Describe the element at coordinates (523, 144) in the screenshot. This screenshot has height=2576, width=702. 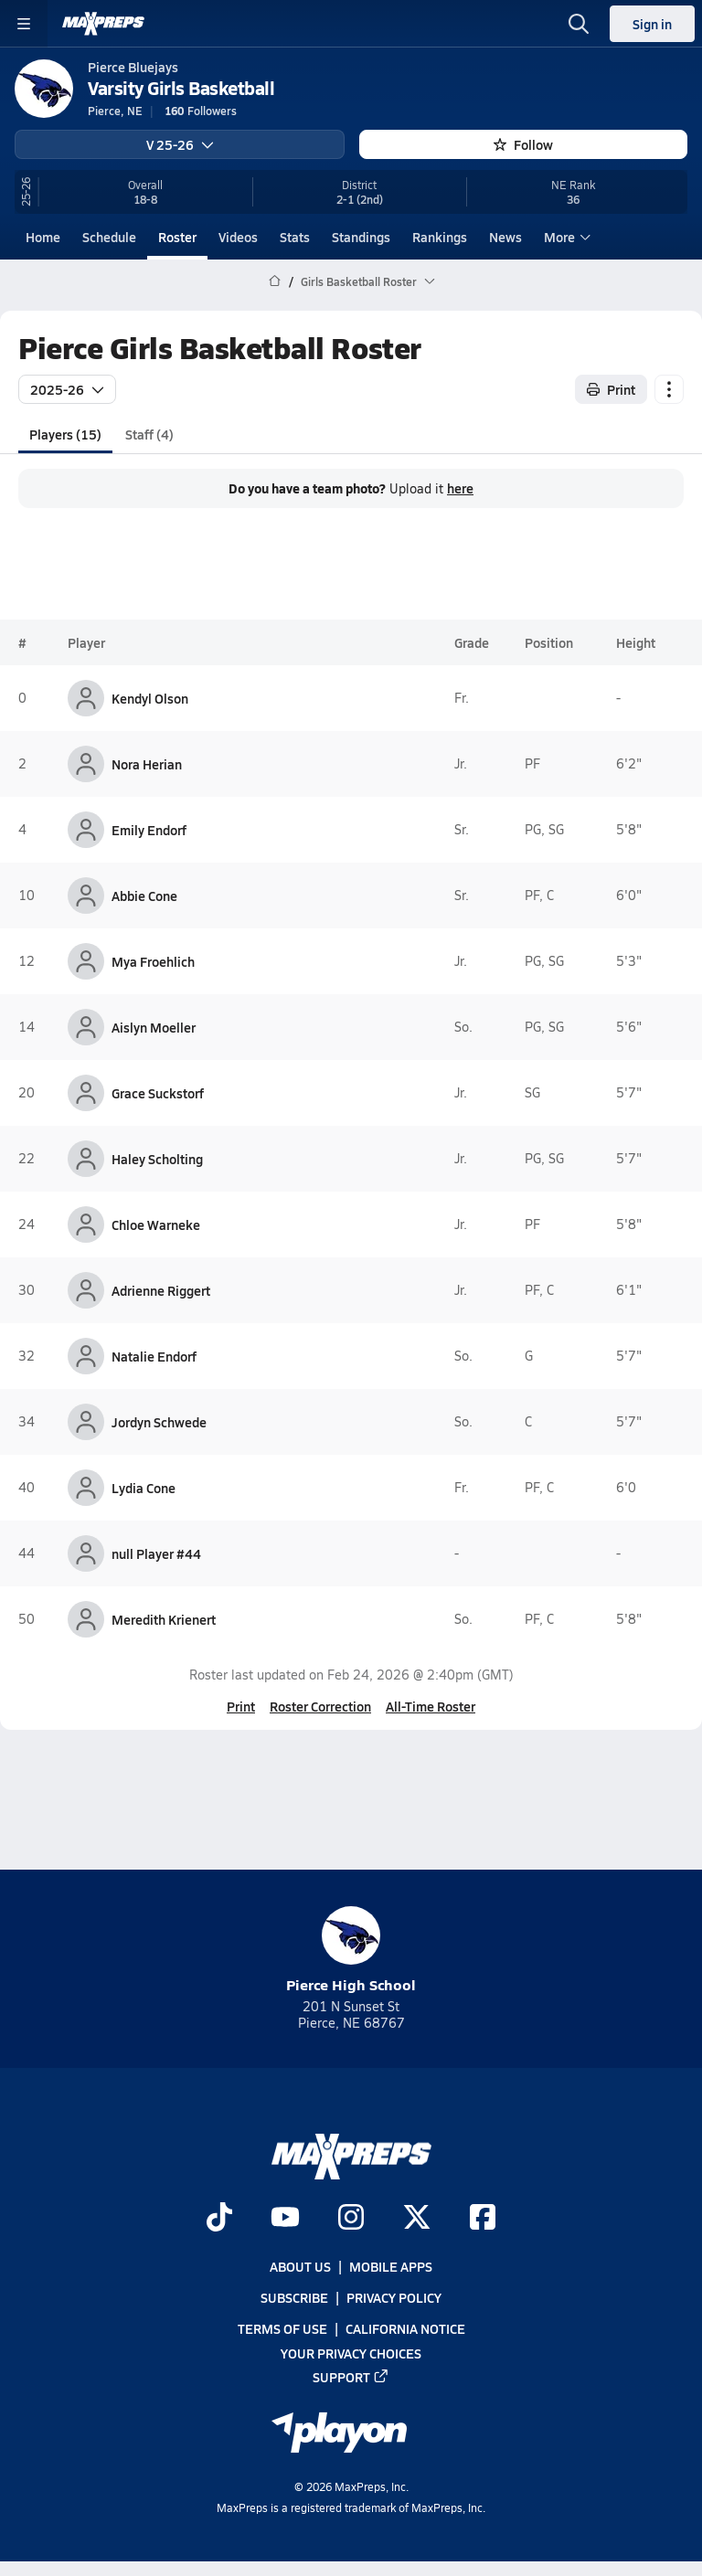
I see `Follow` at that location.